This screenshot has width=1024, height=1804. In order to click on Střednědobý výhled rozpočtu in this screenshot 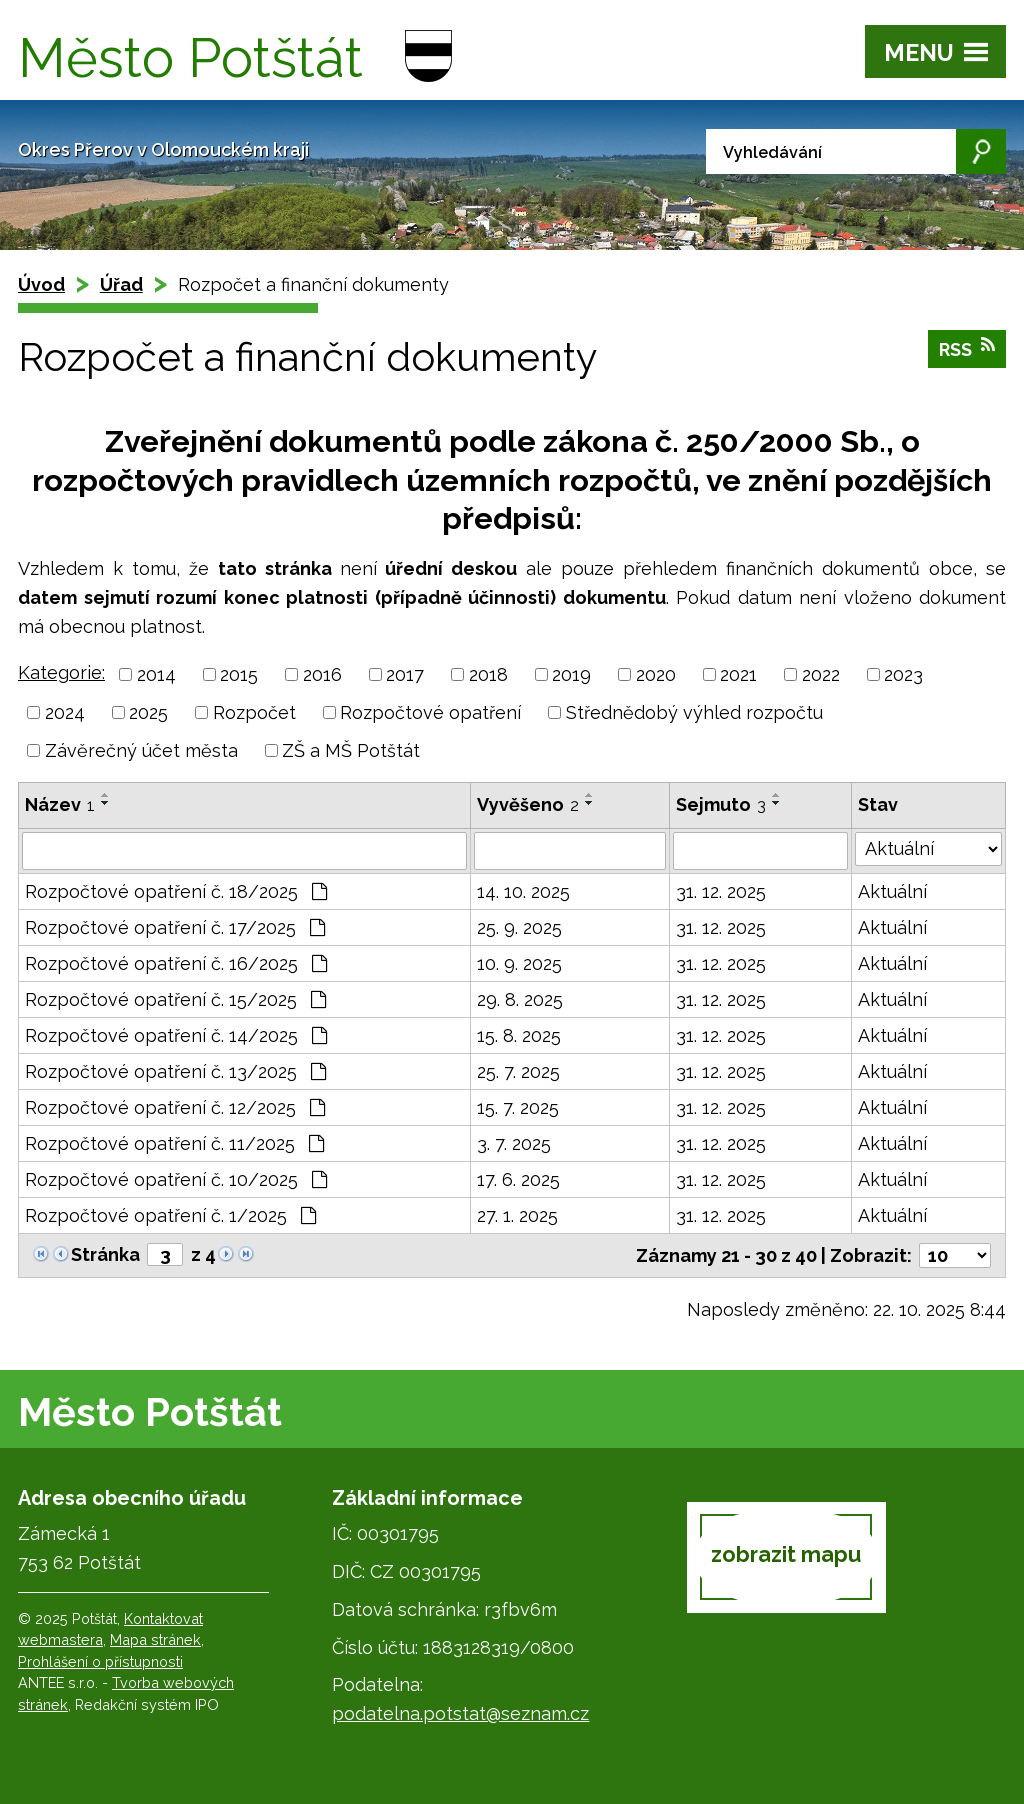, I will do `click(694, 712)`.